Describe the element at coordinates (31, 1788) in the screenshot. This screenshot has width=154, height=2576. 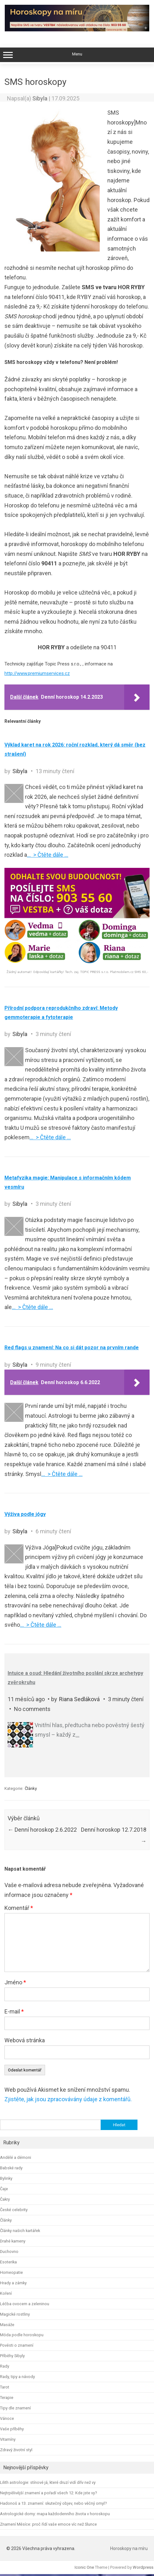
I see `Články` at that location.